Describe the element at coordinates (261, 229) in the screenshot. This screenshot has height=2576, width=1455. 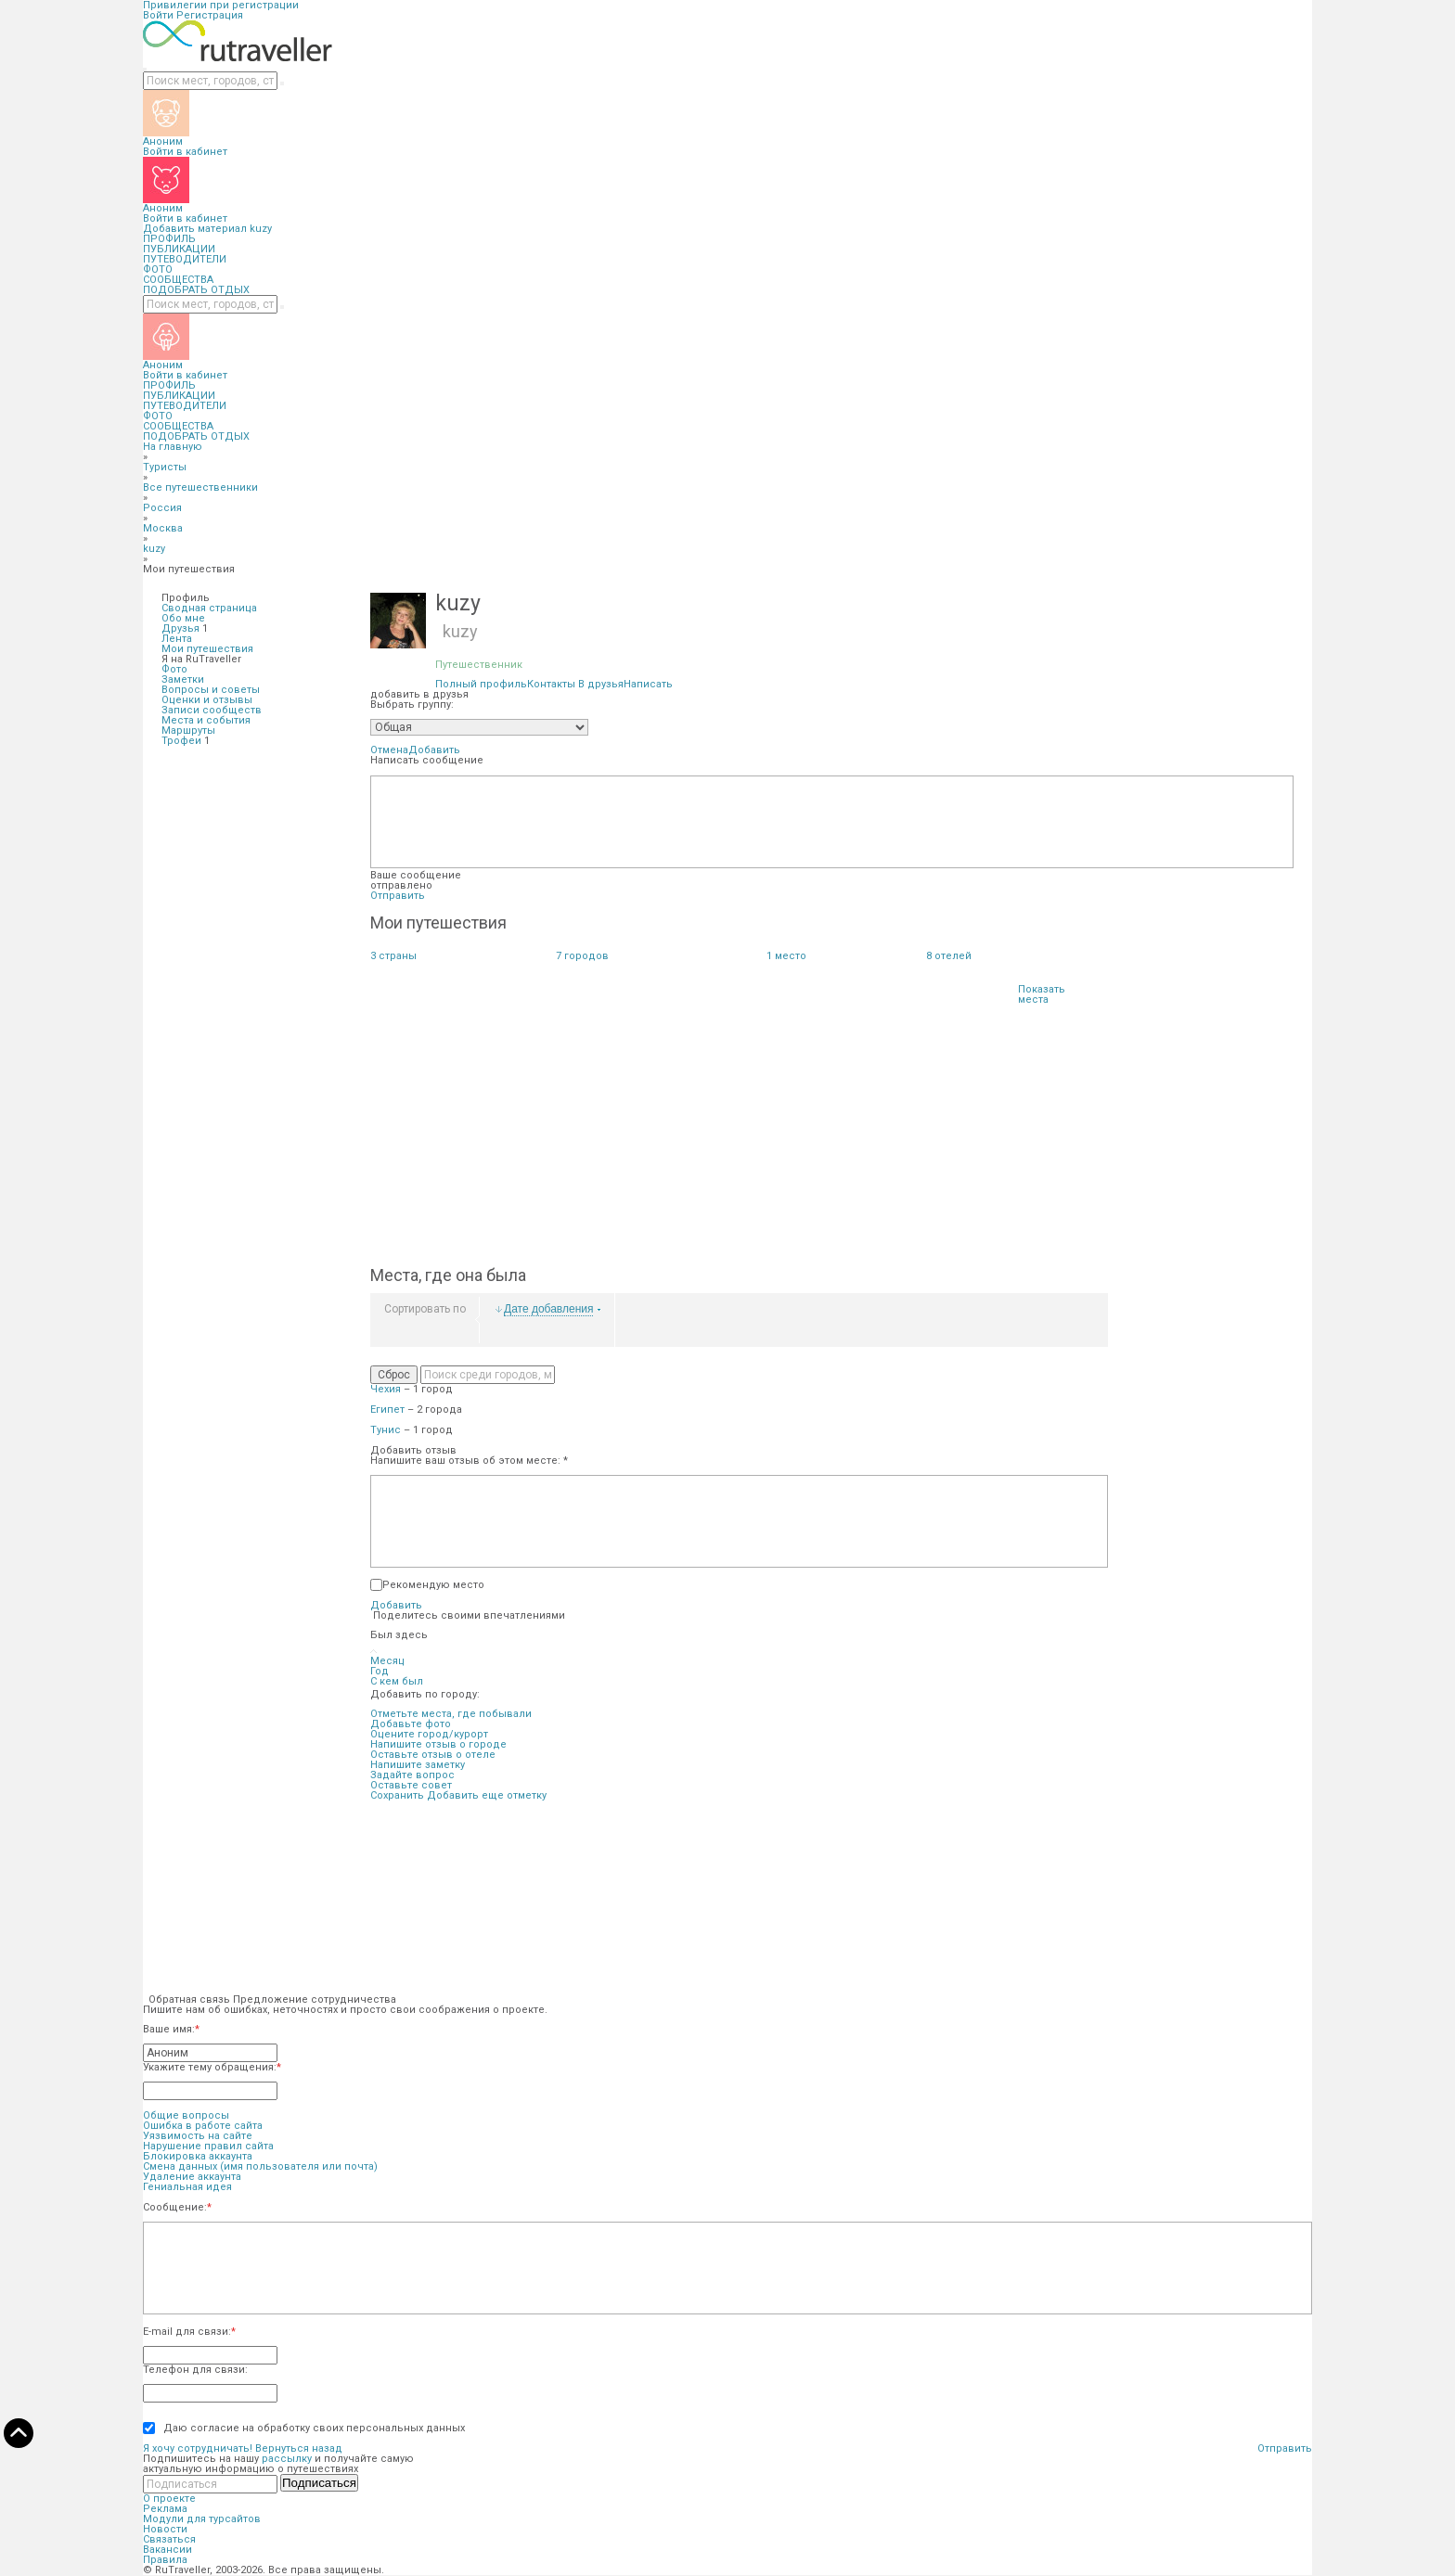
I see `kuzy` at that location.